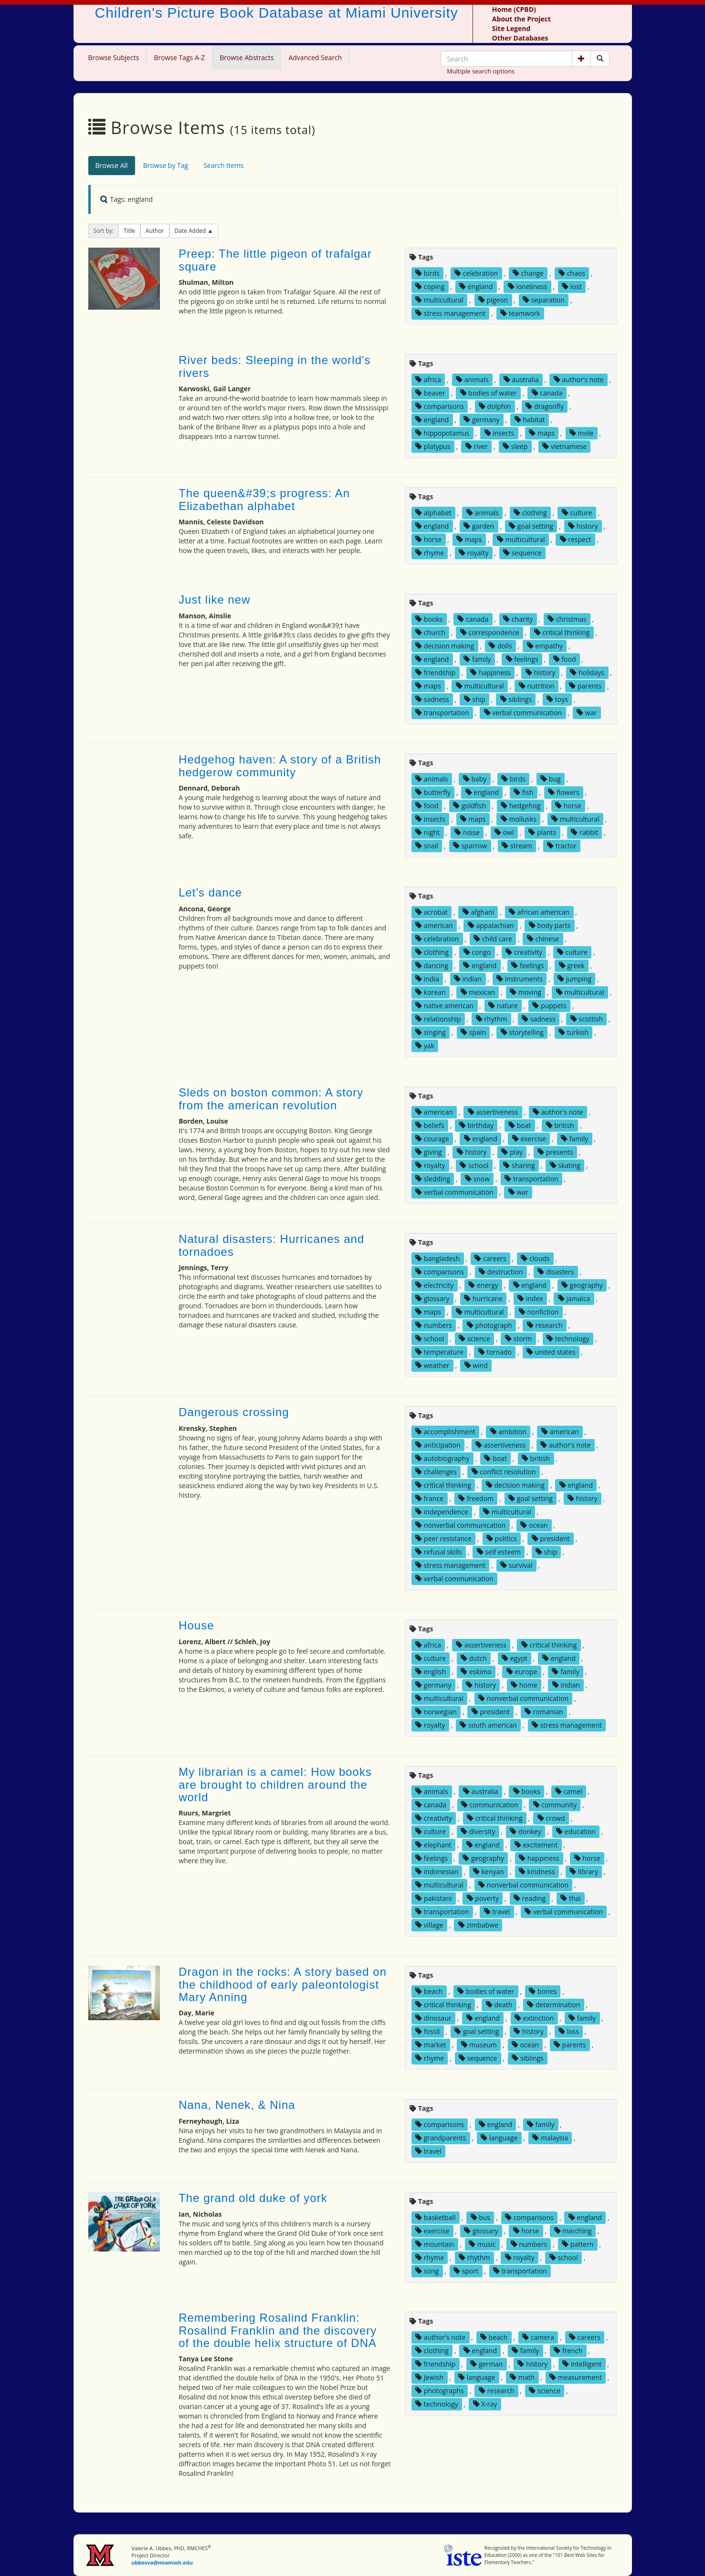 This screenshot has width=705, height=2576. Describe the element at coordinates (512, 1152) in the screenshot. I see `play` at that location.